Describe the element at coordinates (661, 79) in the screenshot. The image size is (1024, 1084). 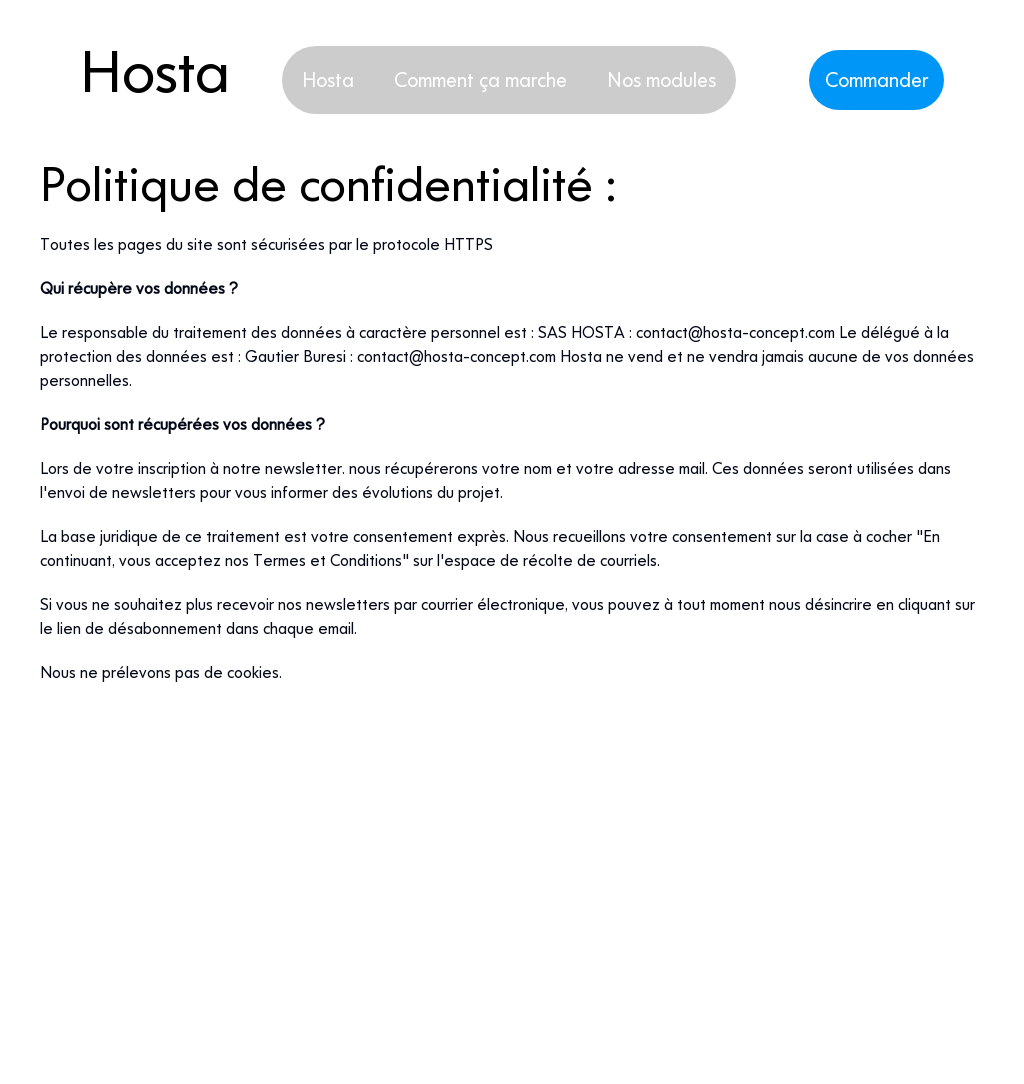
I see `Nos modules` at that location.